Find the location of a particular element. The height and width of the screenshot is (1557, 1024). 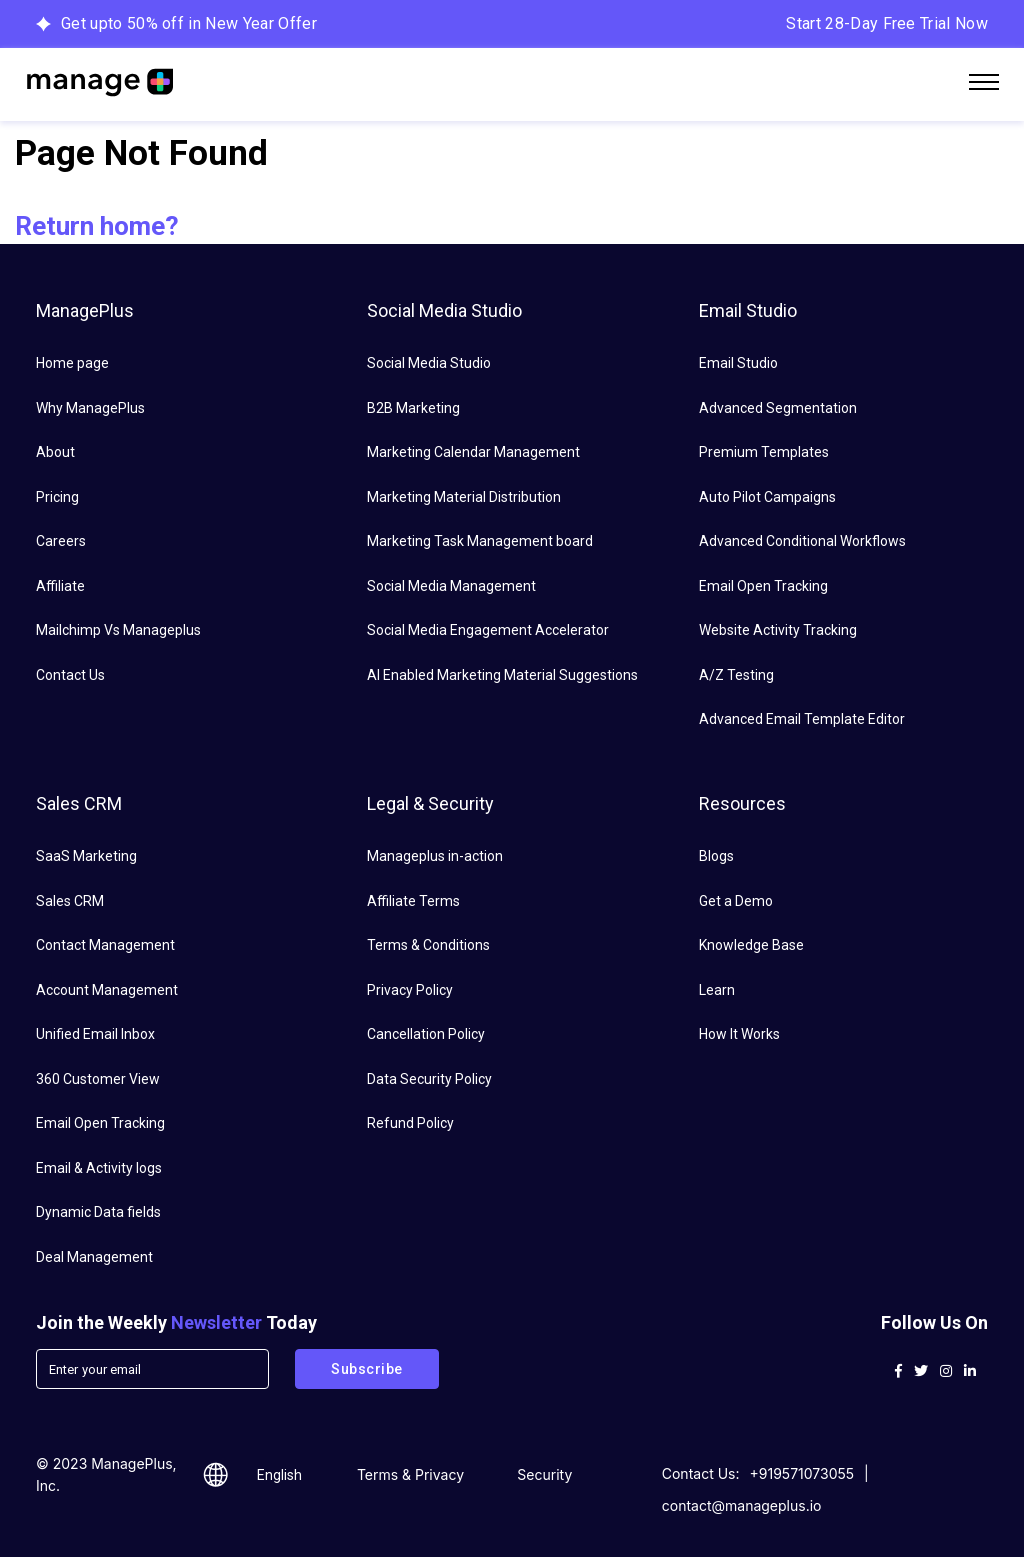

Knowledge Base is located at coordinates (751, 945).